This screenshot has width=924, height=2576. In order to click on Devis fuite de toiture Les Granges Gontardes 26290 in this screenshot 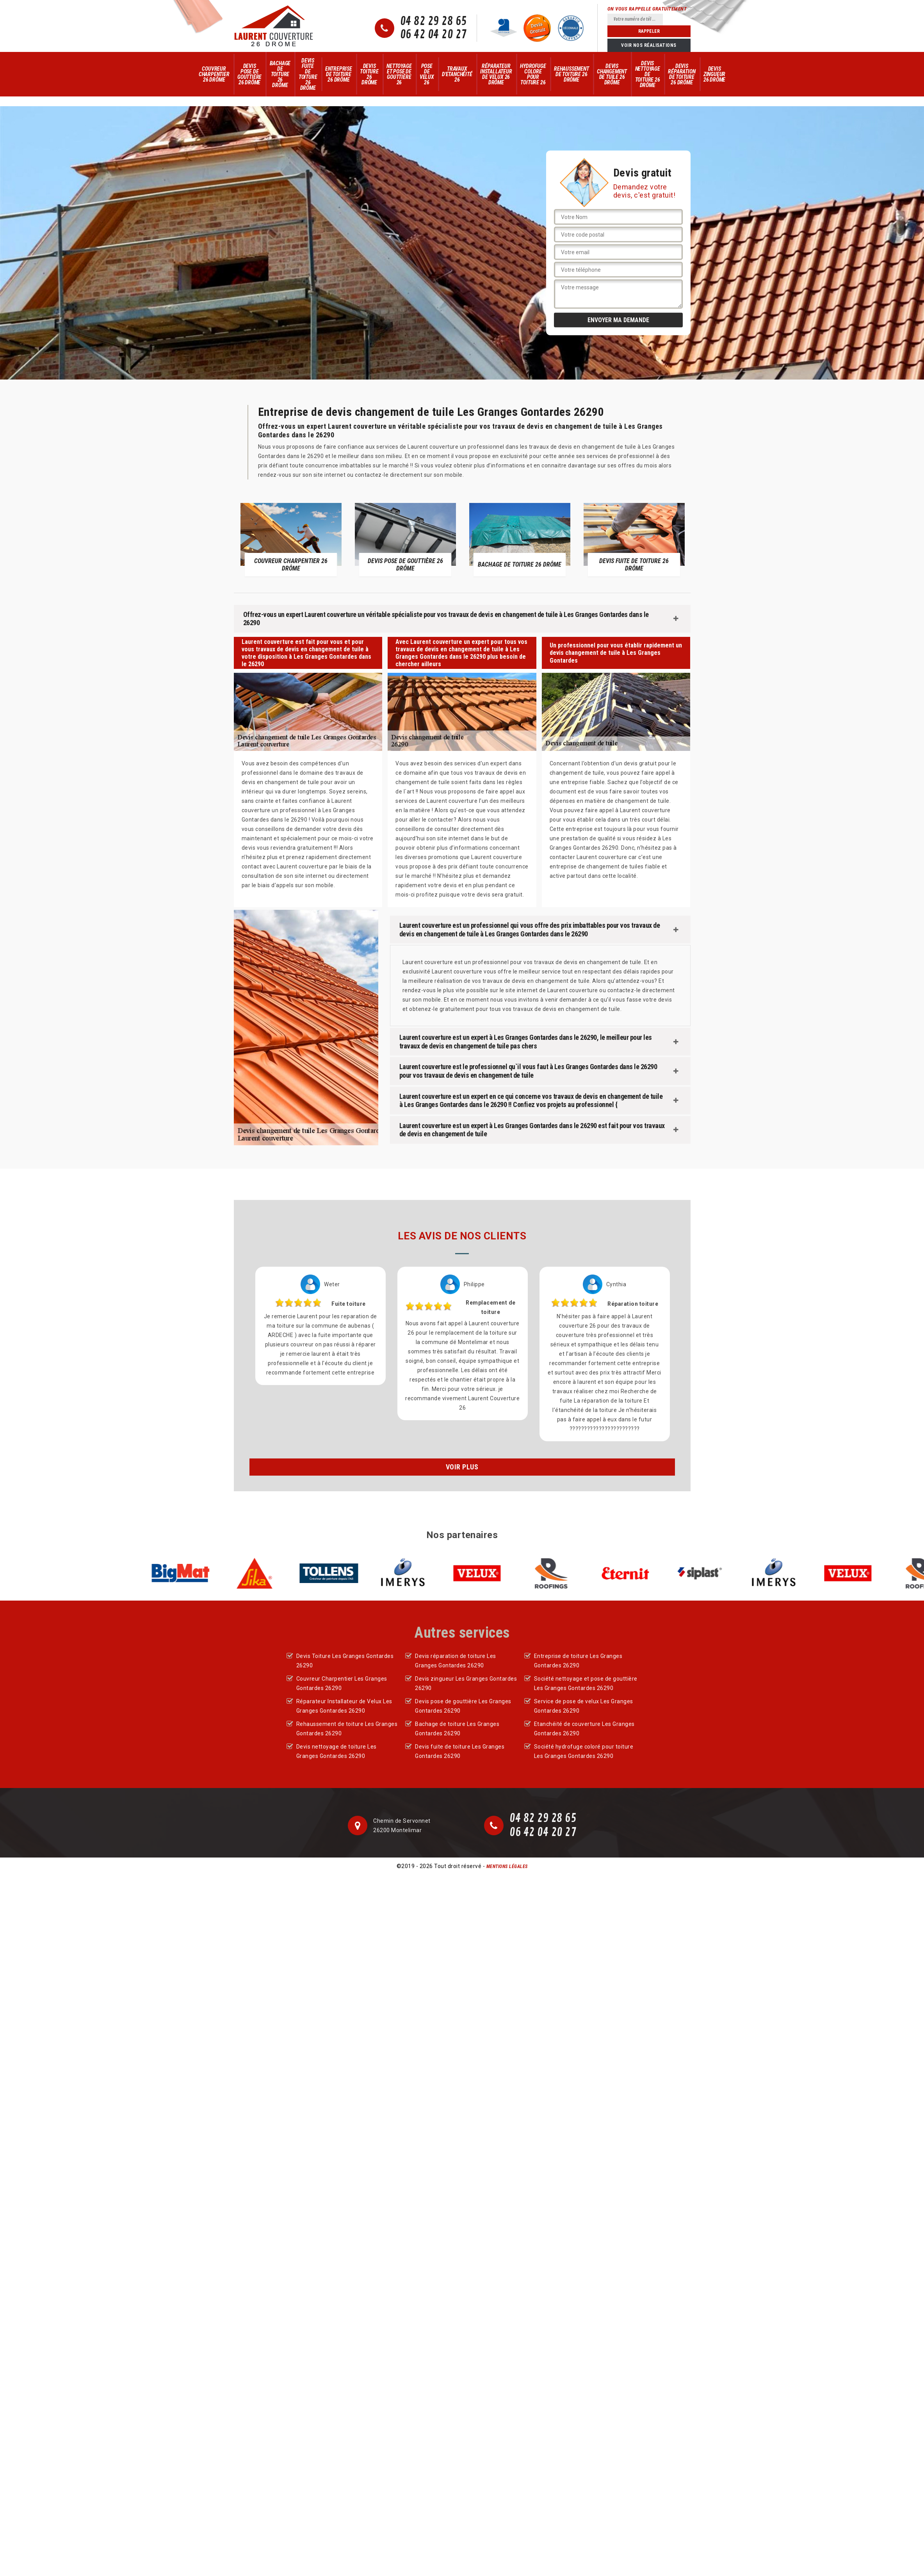, I will do `click(459, 1751)`.